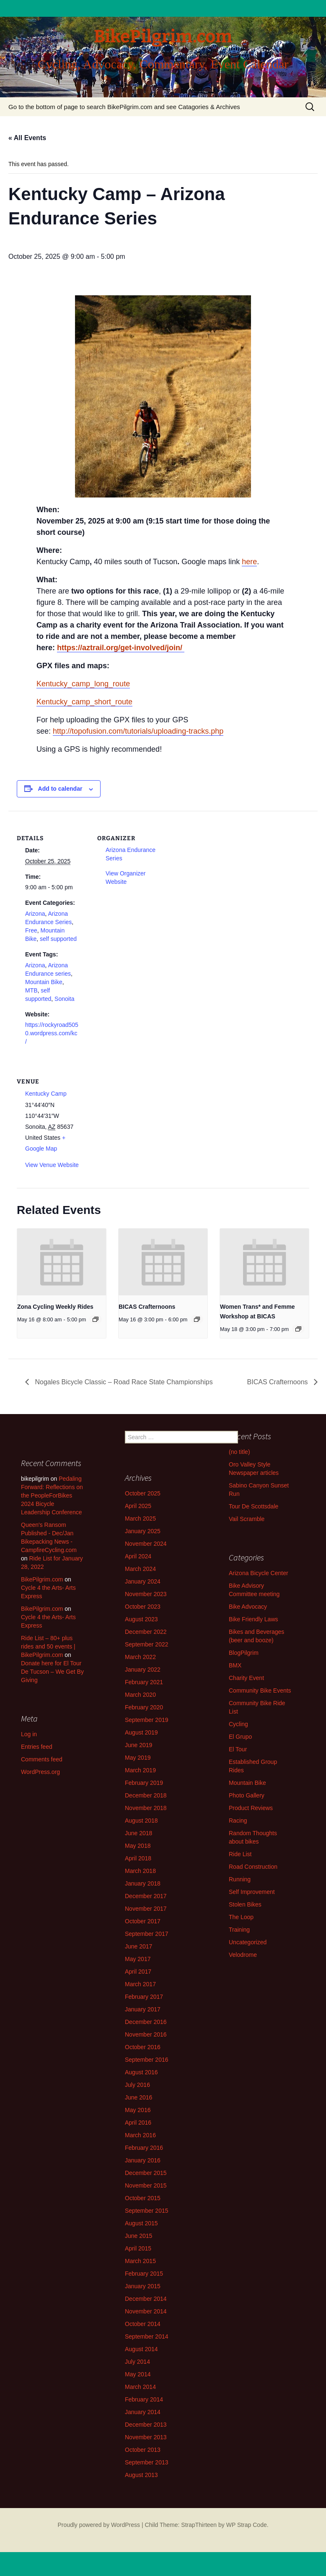  Describe the element at coordinates (253, 1866) in the screenshot. I see `Road Construction` at that location.